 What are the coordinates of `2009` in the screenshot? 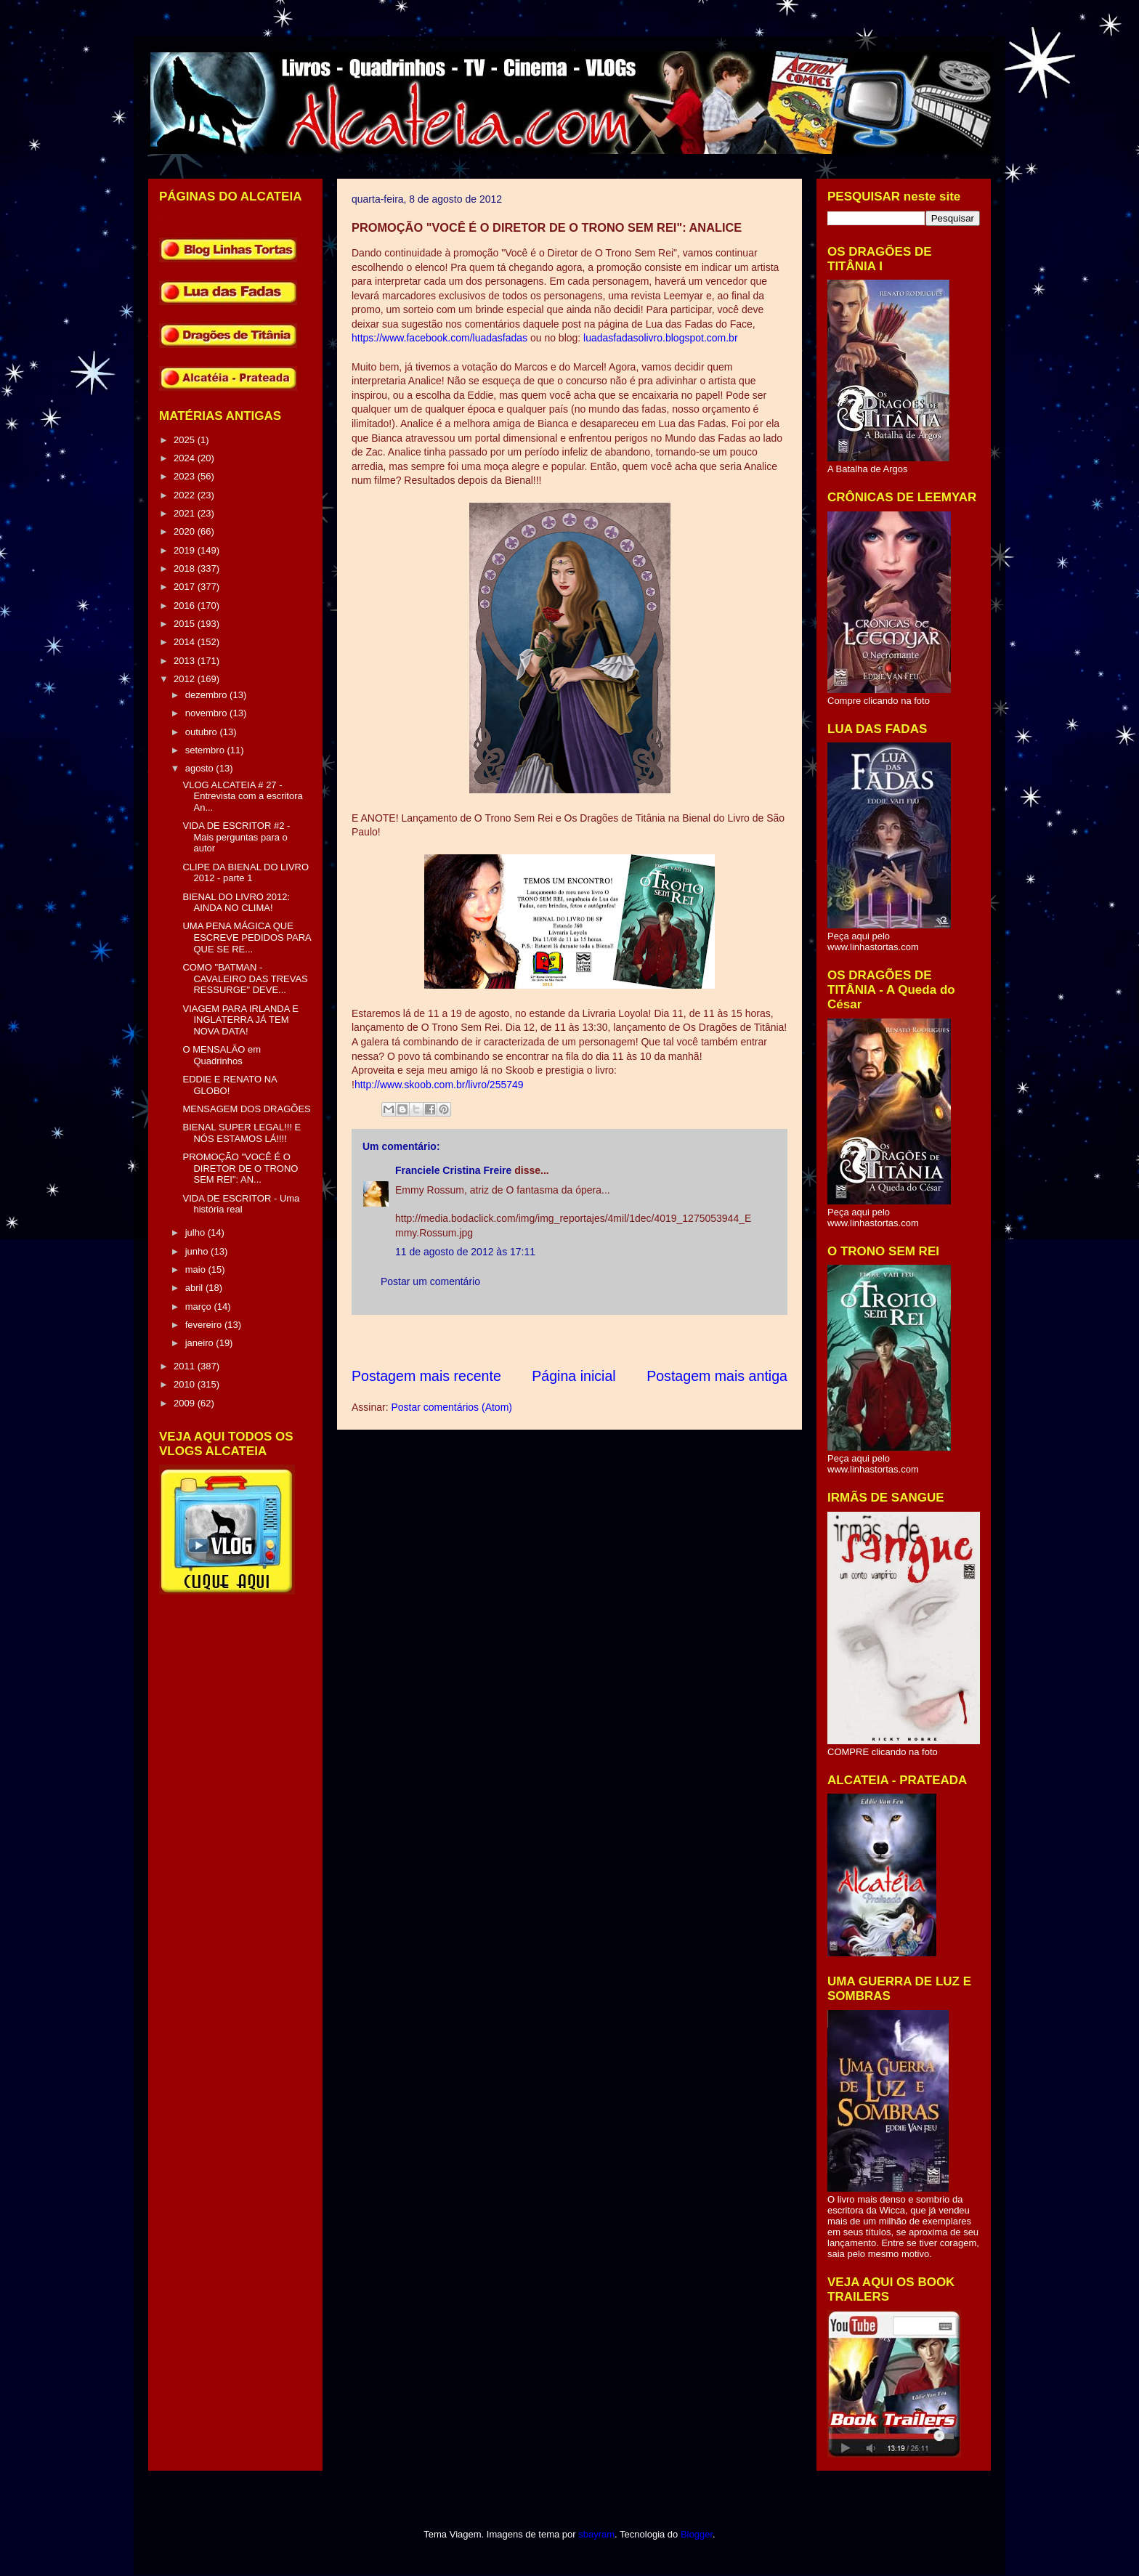 It's located at (186, 1403).